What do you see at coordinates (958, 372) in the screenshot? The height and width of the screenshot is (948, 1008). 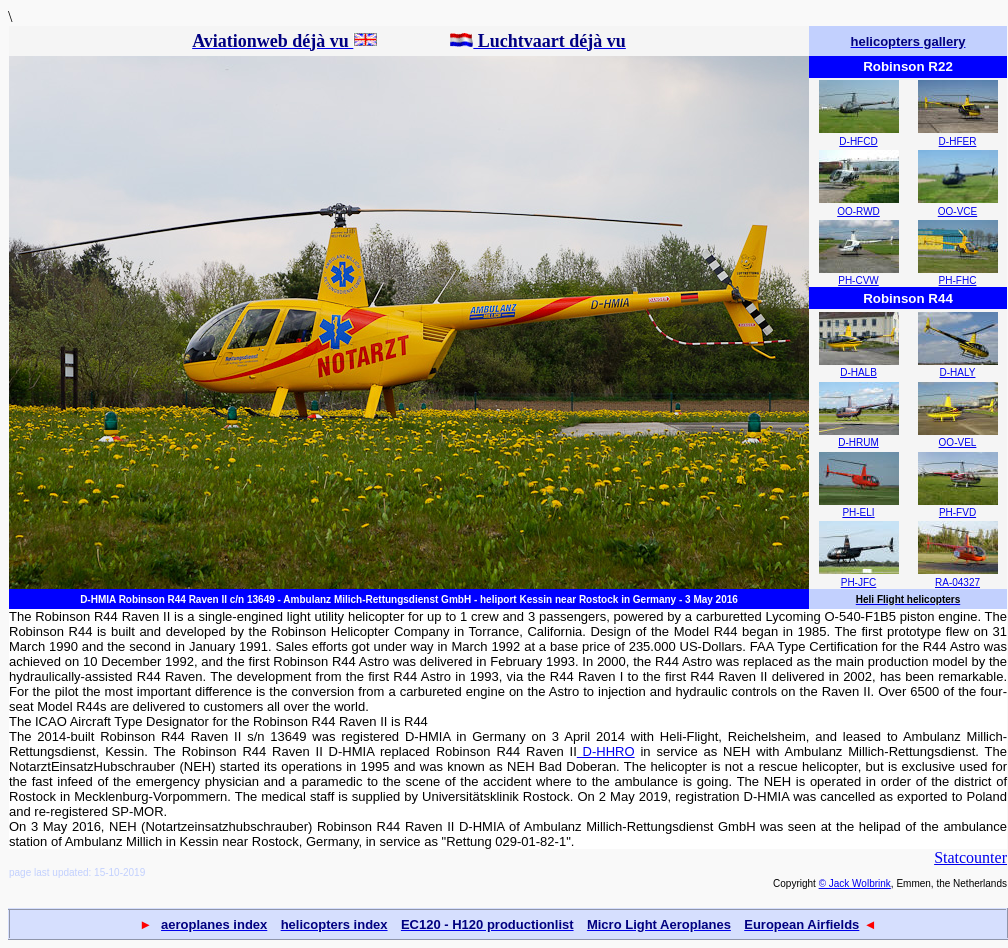 I see `D-HALY` at bounding box center [958, 372].